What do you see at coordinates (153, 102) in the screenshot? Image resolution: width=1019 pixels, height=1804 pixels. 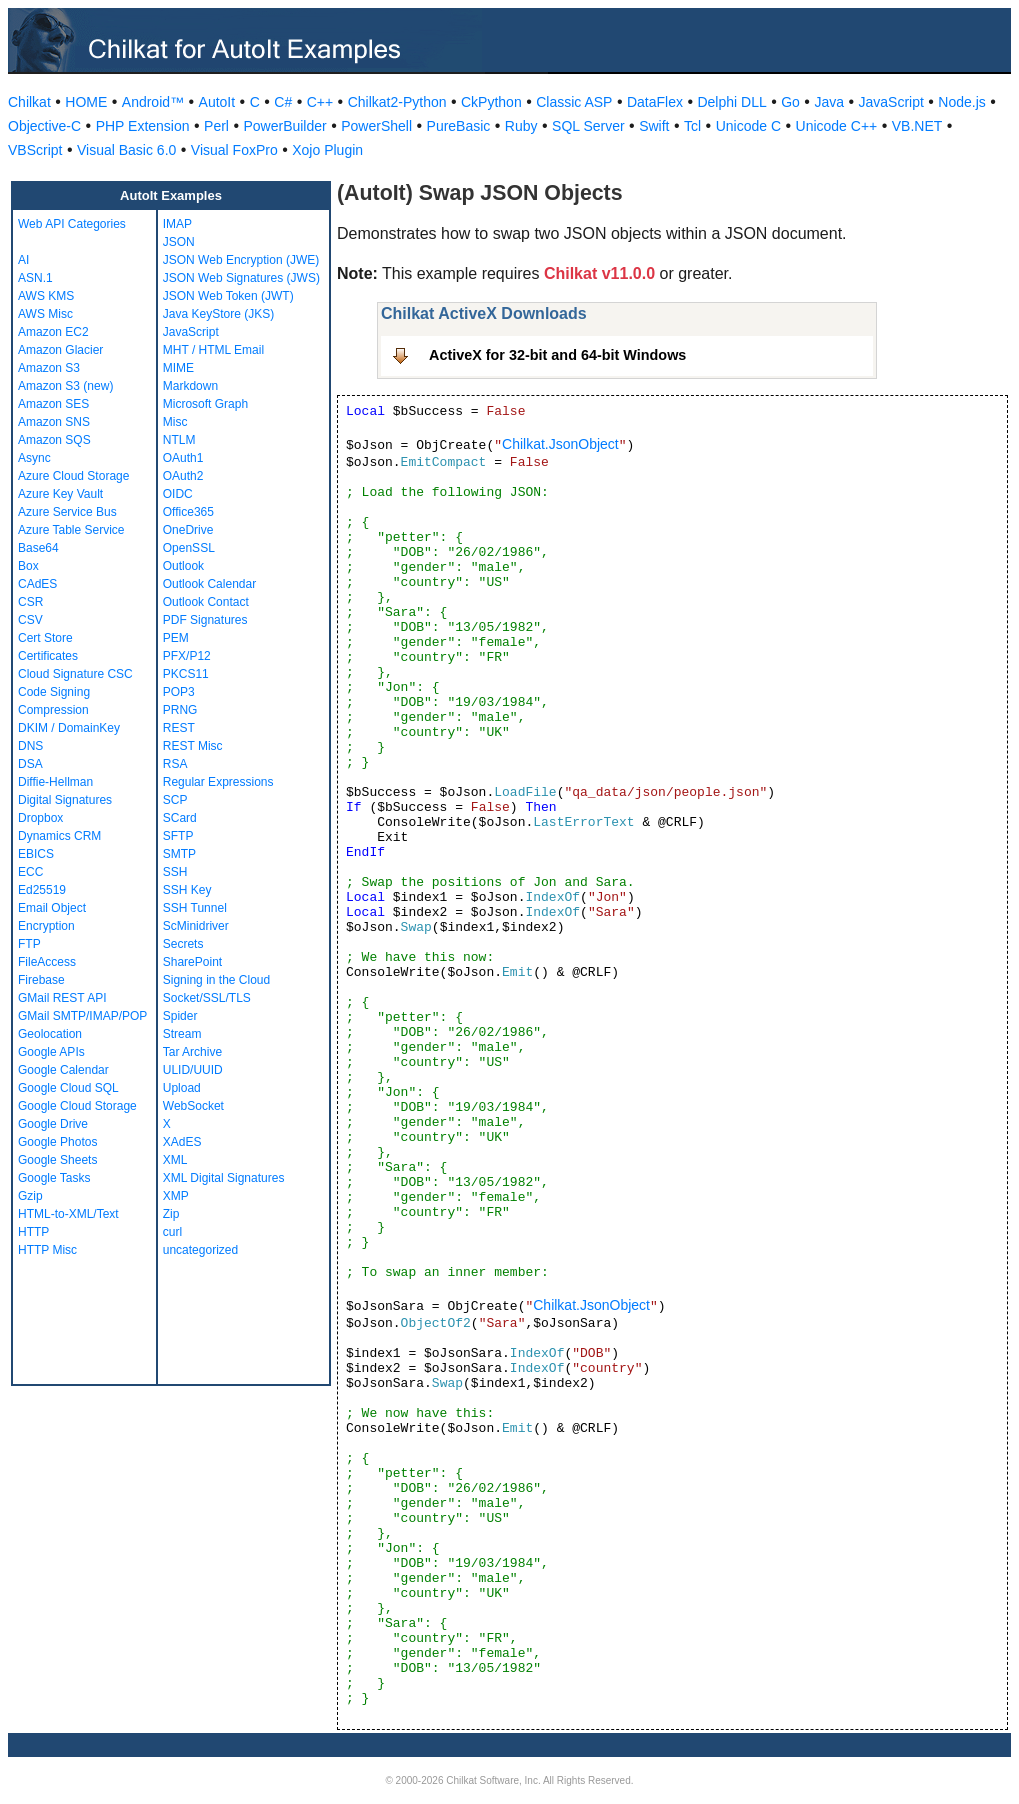 I see `Android™` at bounding box center [153, 102].